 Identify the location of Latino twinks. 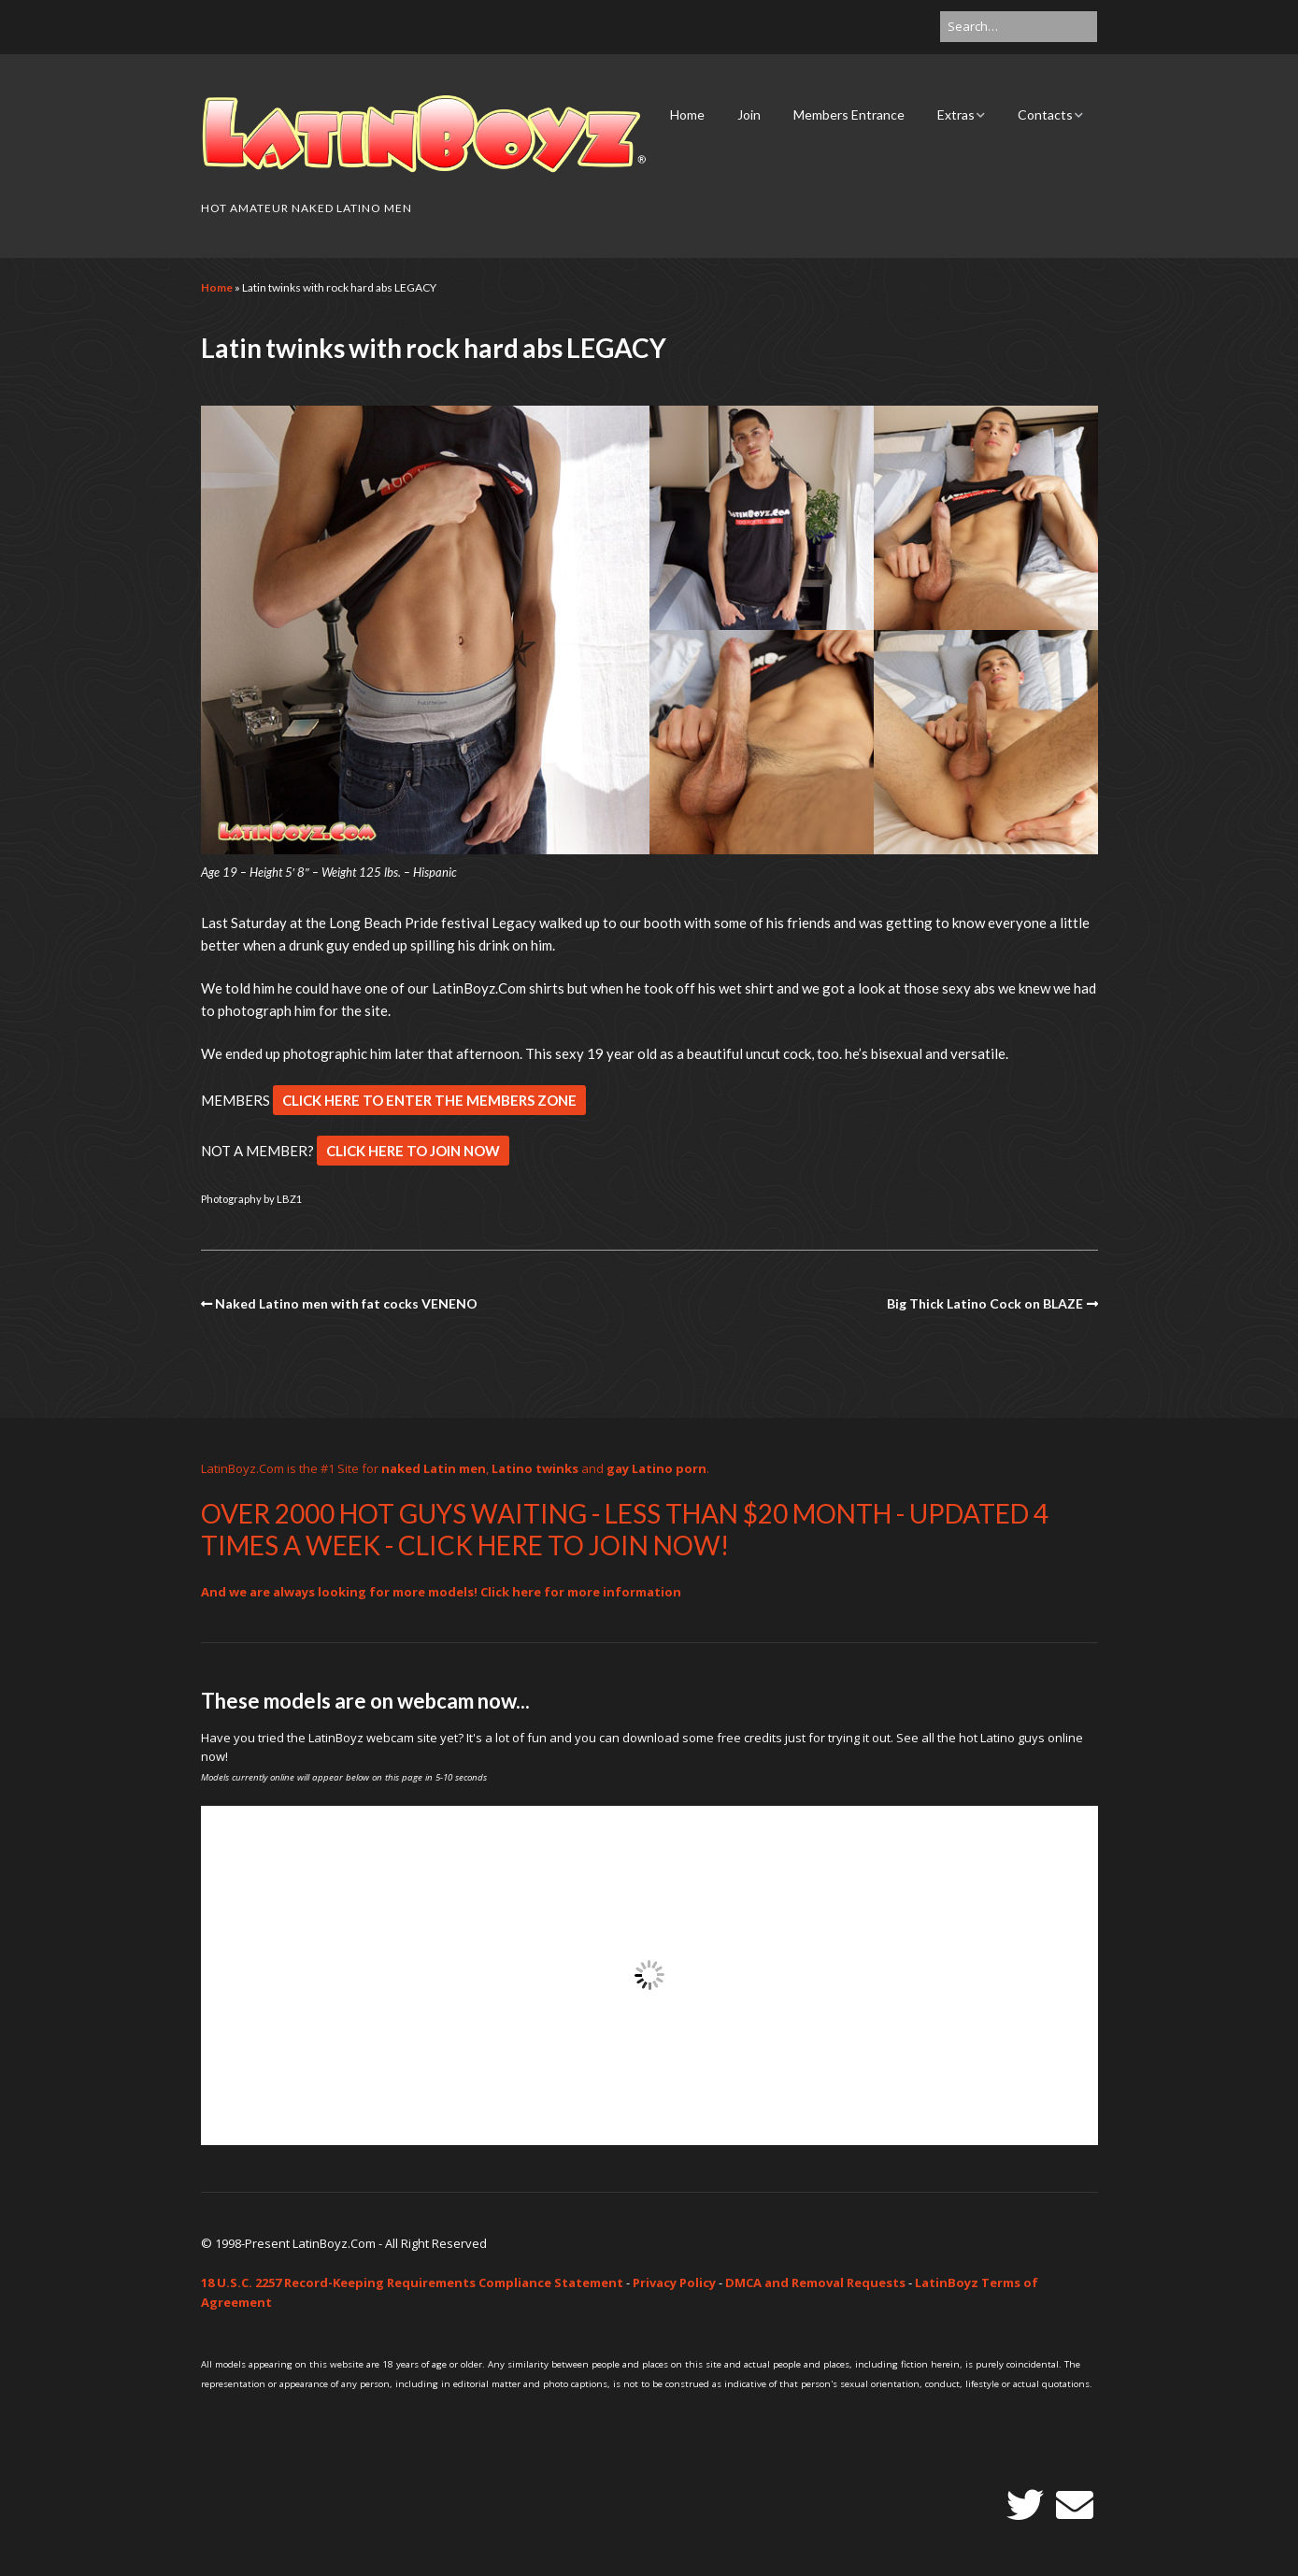
(535, 1468).